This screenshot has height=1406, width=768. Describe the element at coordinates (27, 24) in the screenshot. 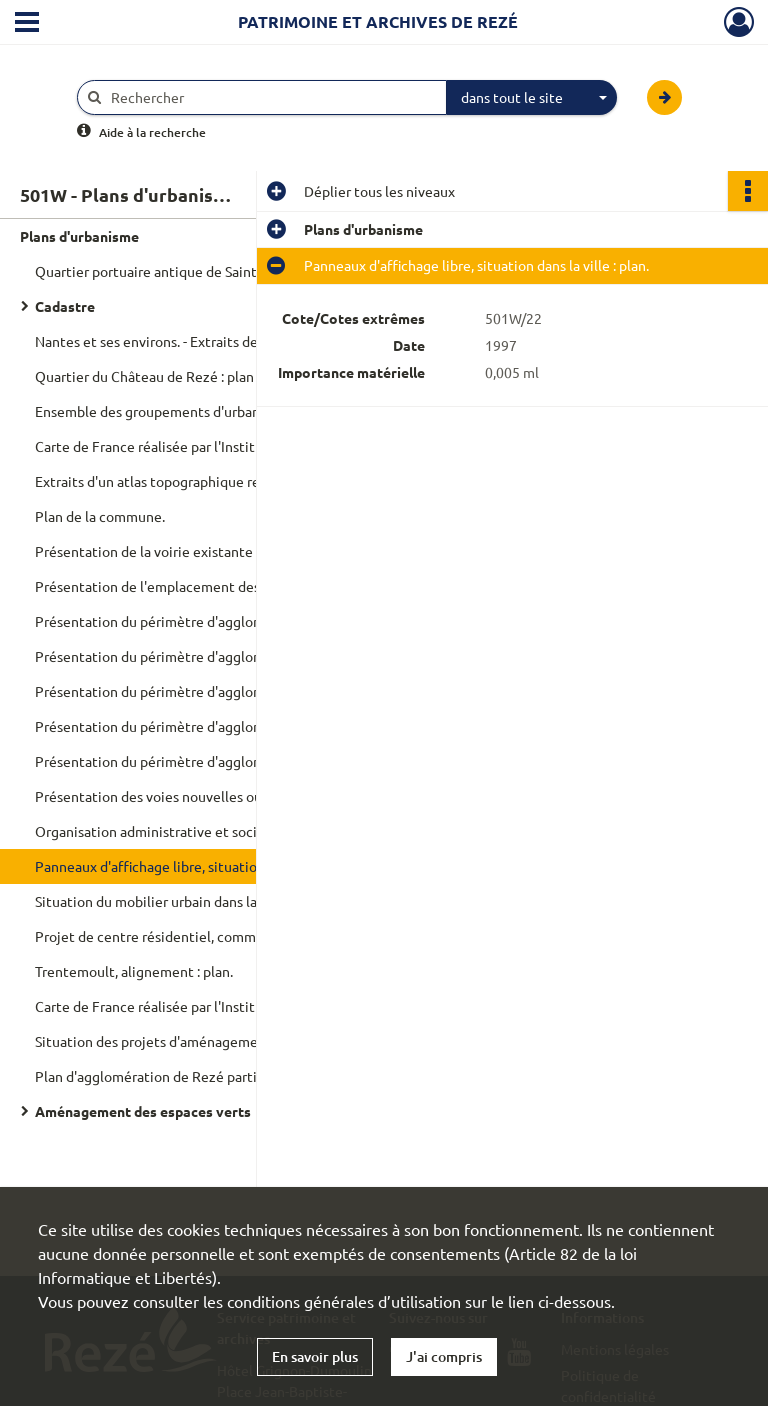

I see `[Ouvrir le menu déroulant]` at that location.